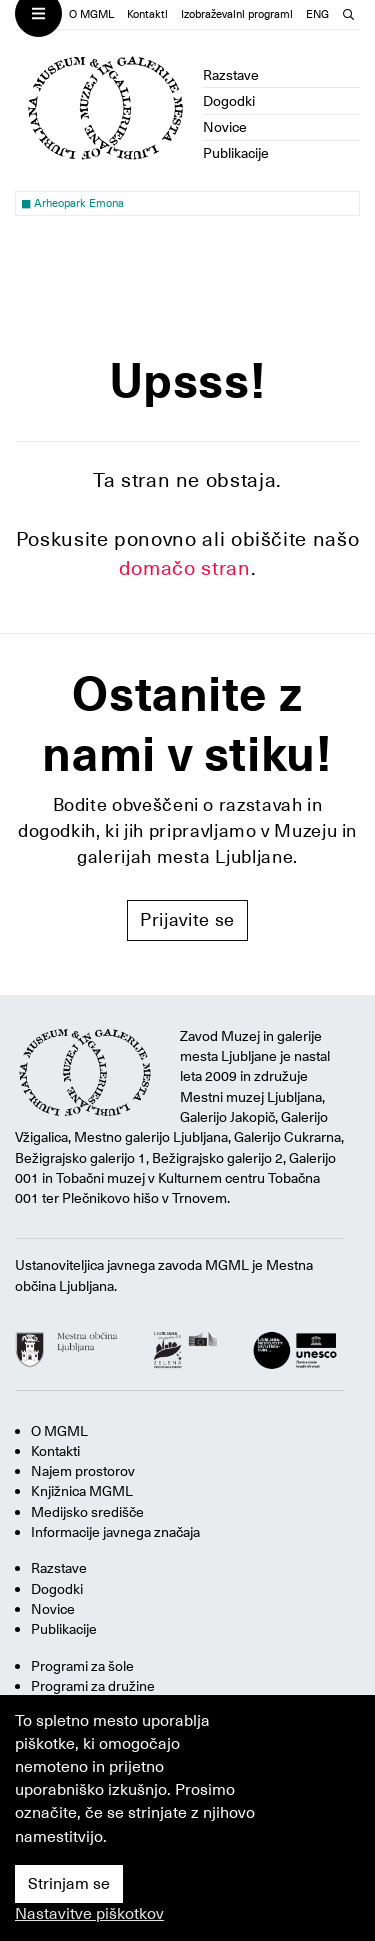 Image resolution: width=375 pixels, height=1941 pixels. I want to click on ENG, so click(317, 14).